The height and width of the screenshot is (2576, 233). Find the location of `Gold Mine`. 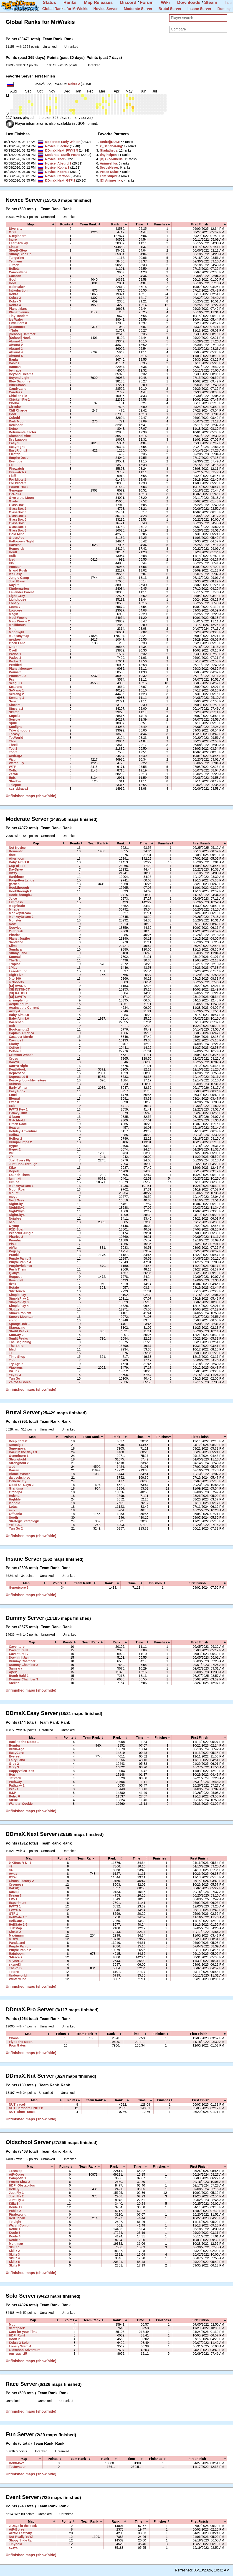

Gold Mine is located at coordinates (16, 534).